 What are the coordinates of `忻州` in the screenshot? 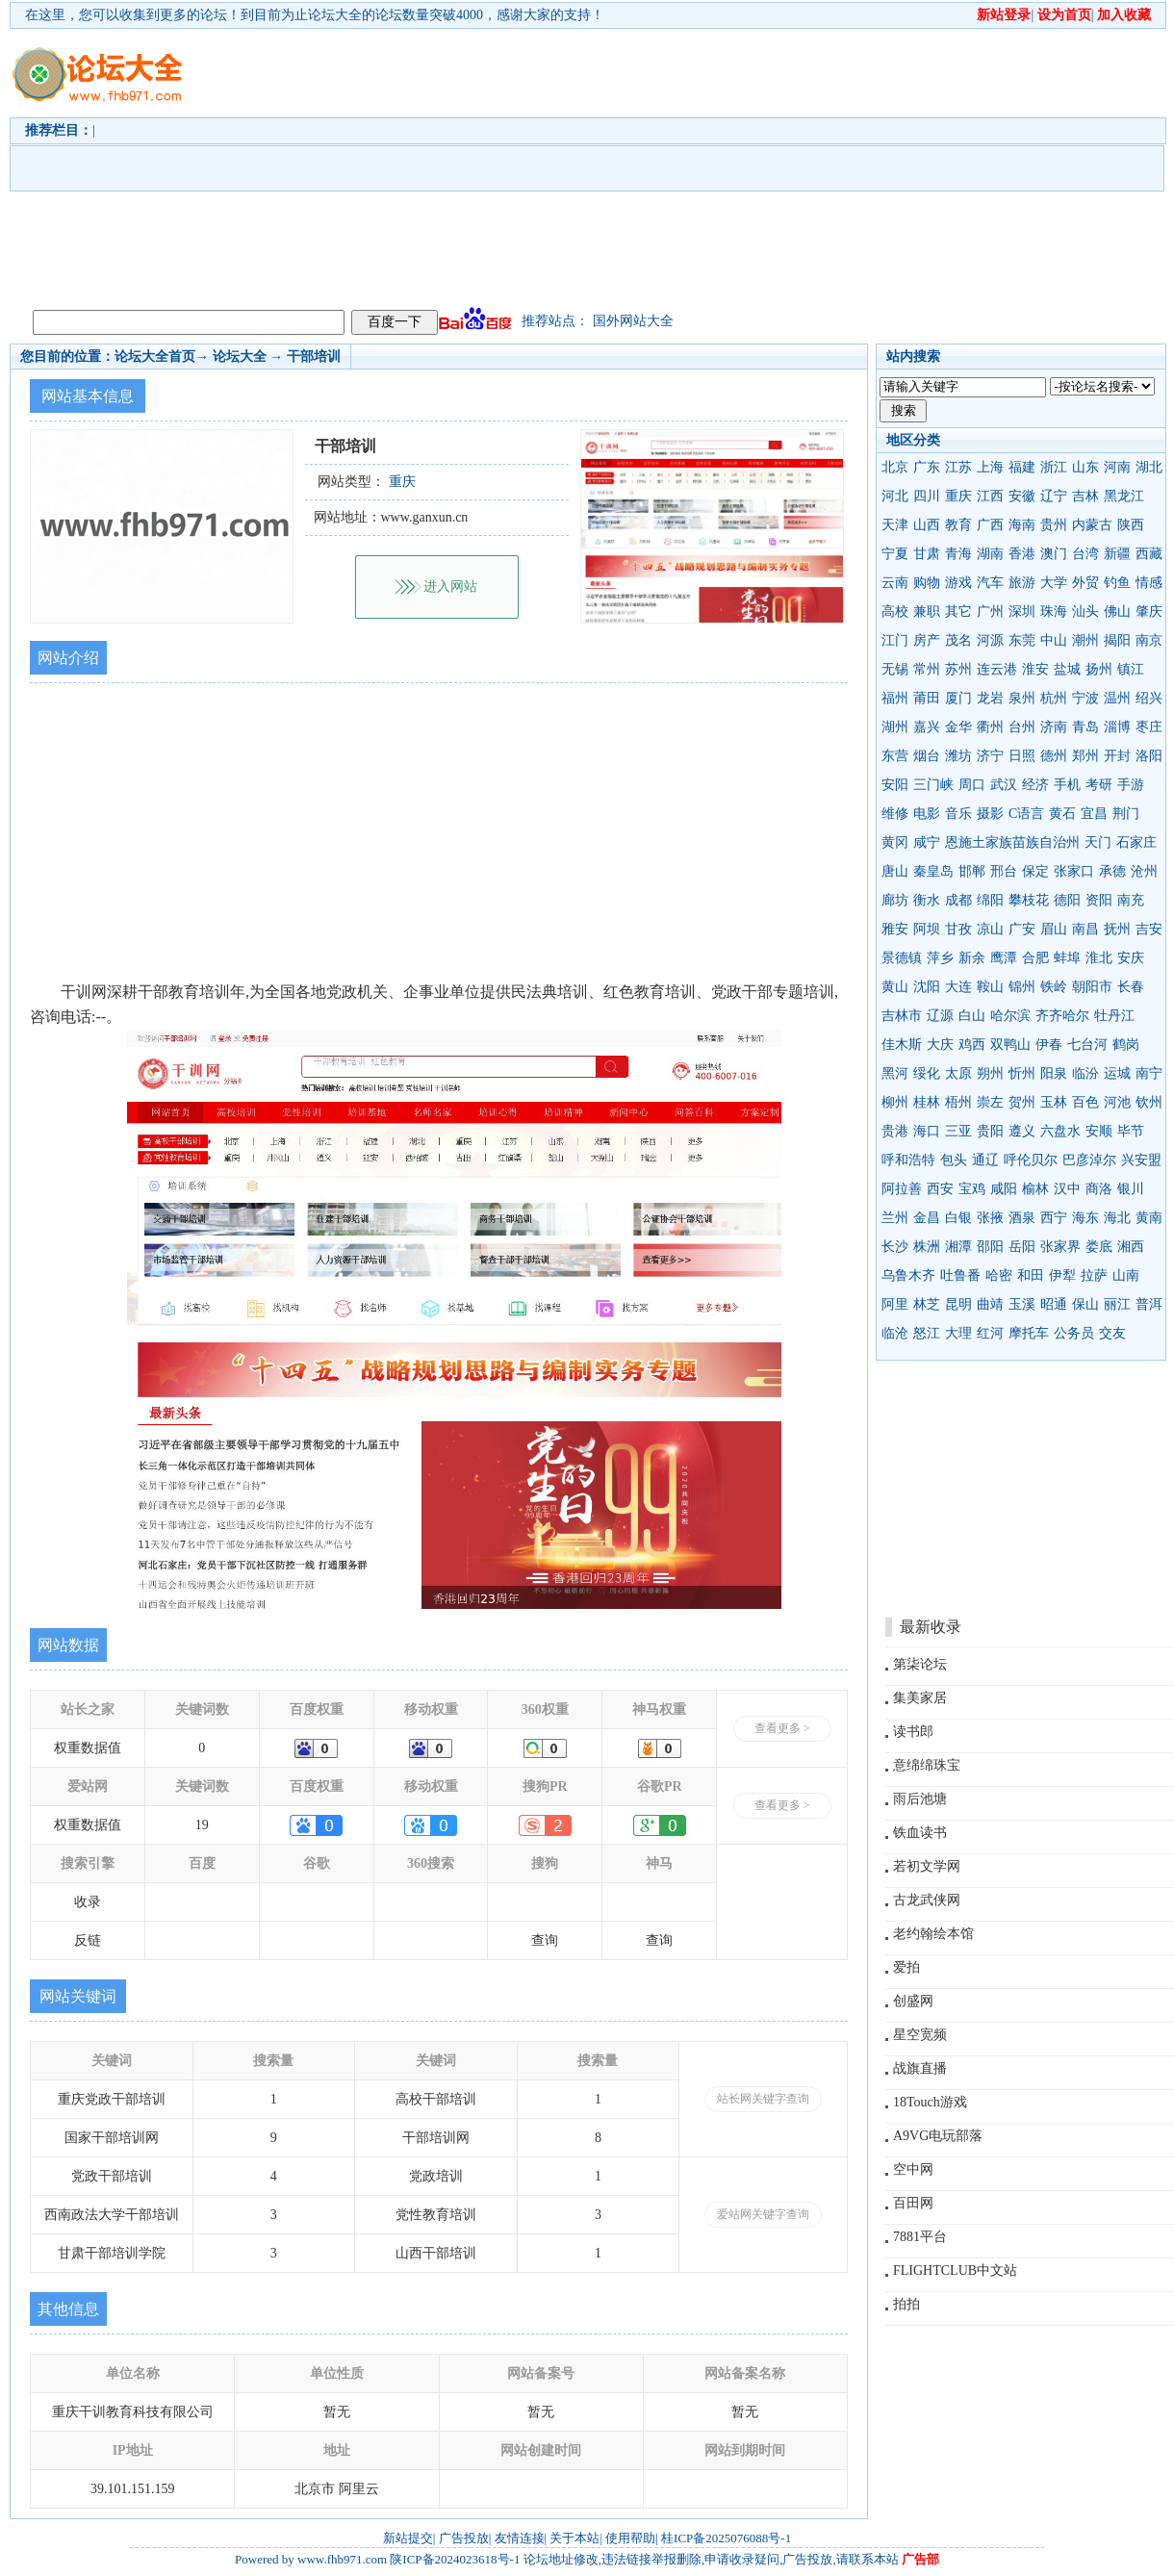 It's located at (1021, 1073).